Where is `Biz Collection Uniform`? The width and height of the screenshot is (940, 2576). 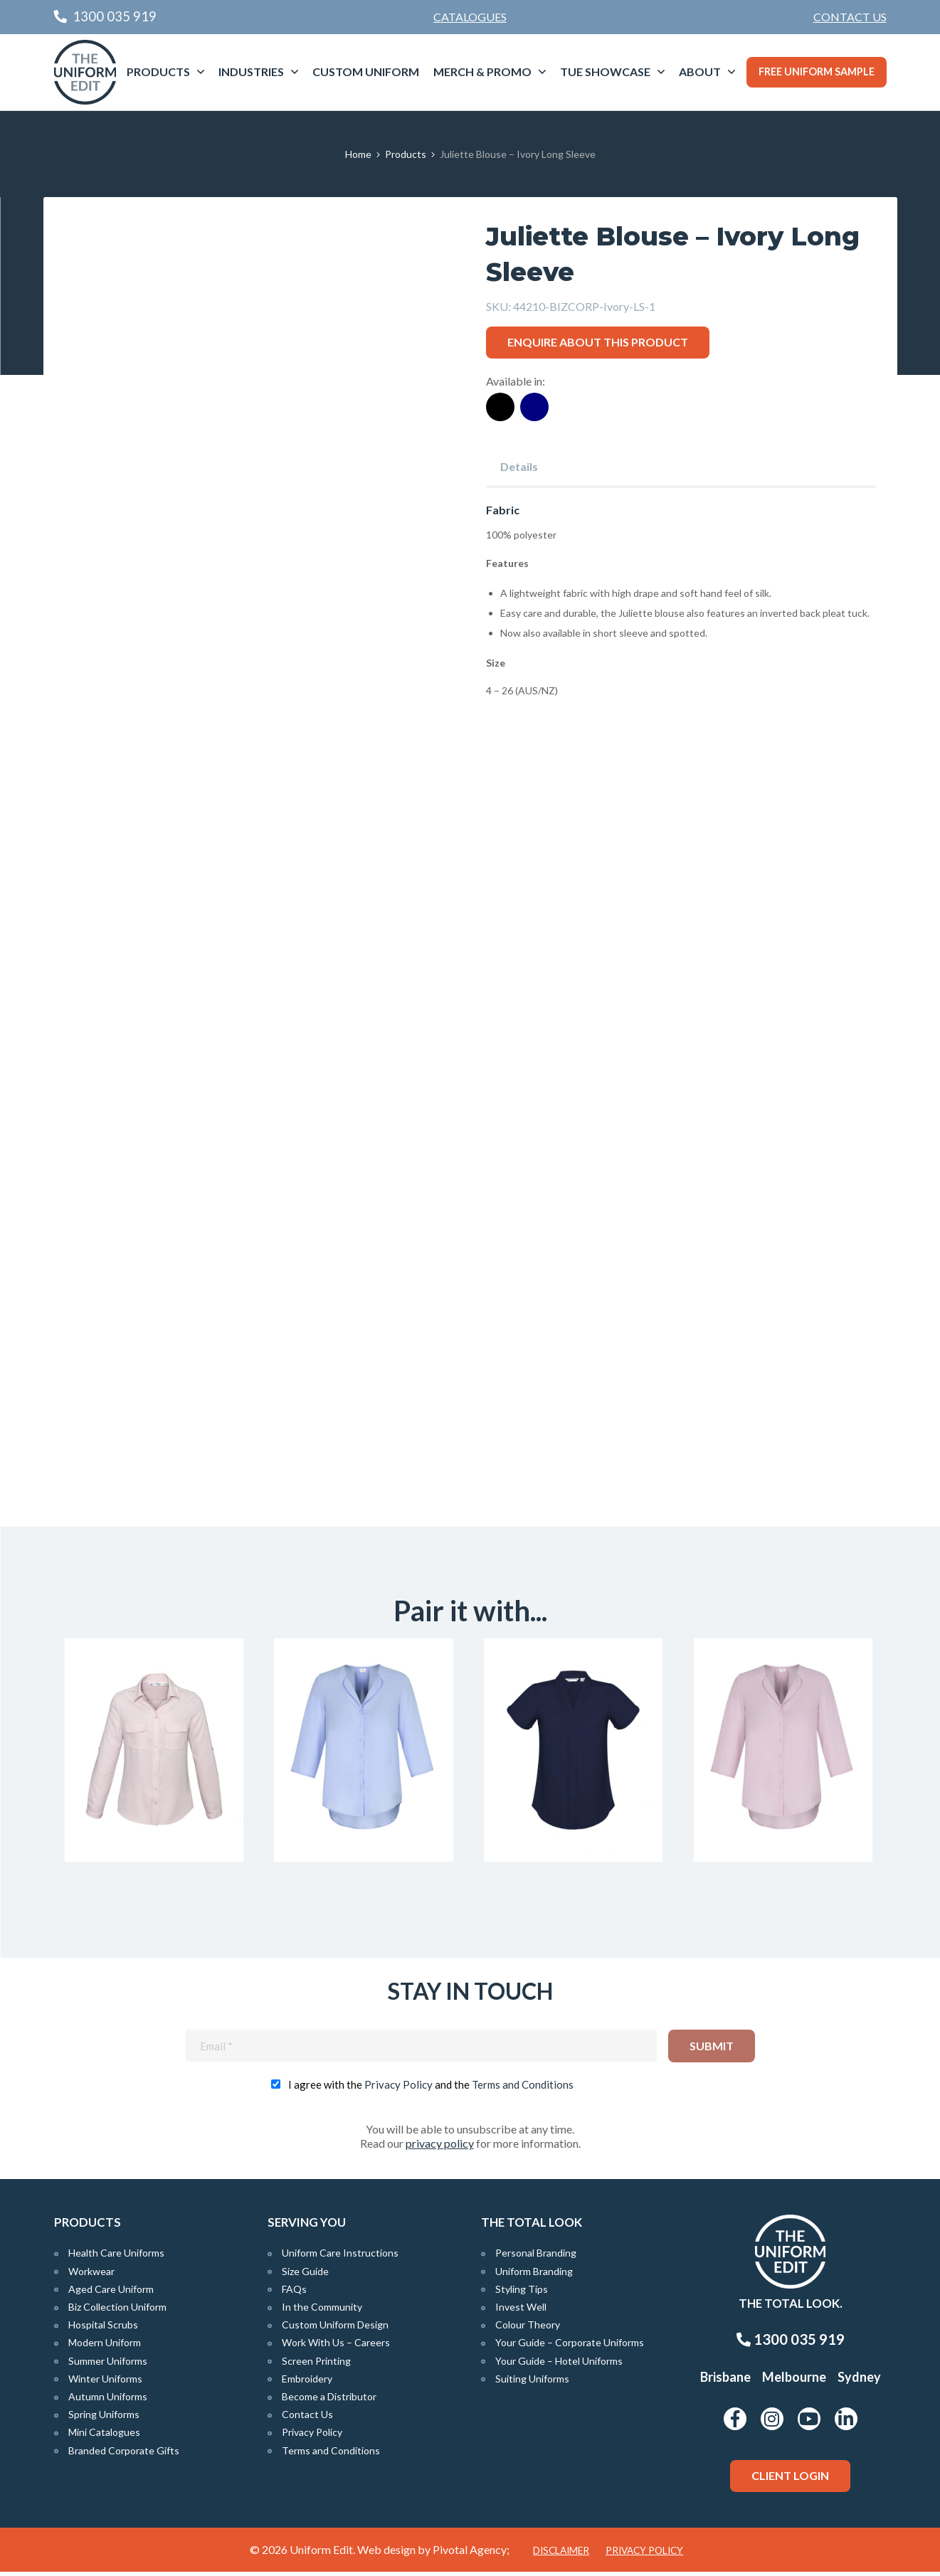
Biz Collection Uniform is located at coordinates (117, 2311).